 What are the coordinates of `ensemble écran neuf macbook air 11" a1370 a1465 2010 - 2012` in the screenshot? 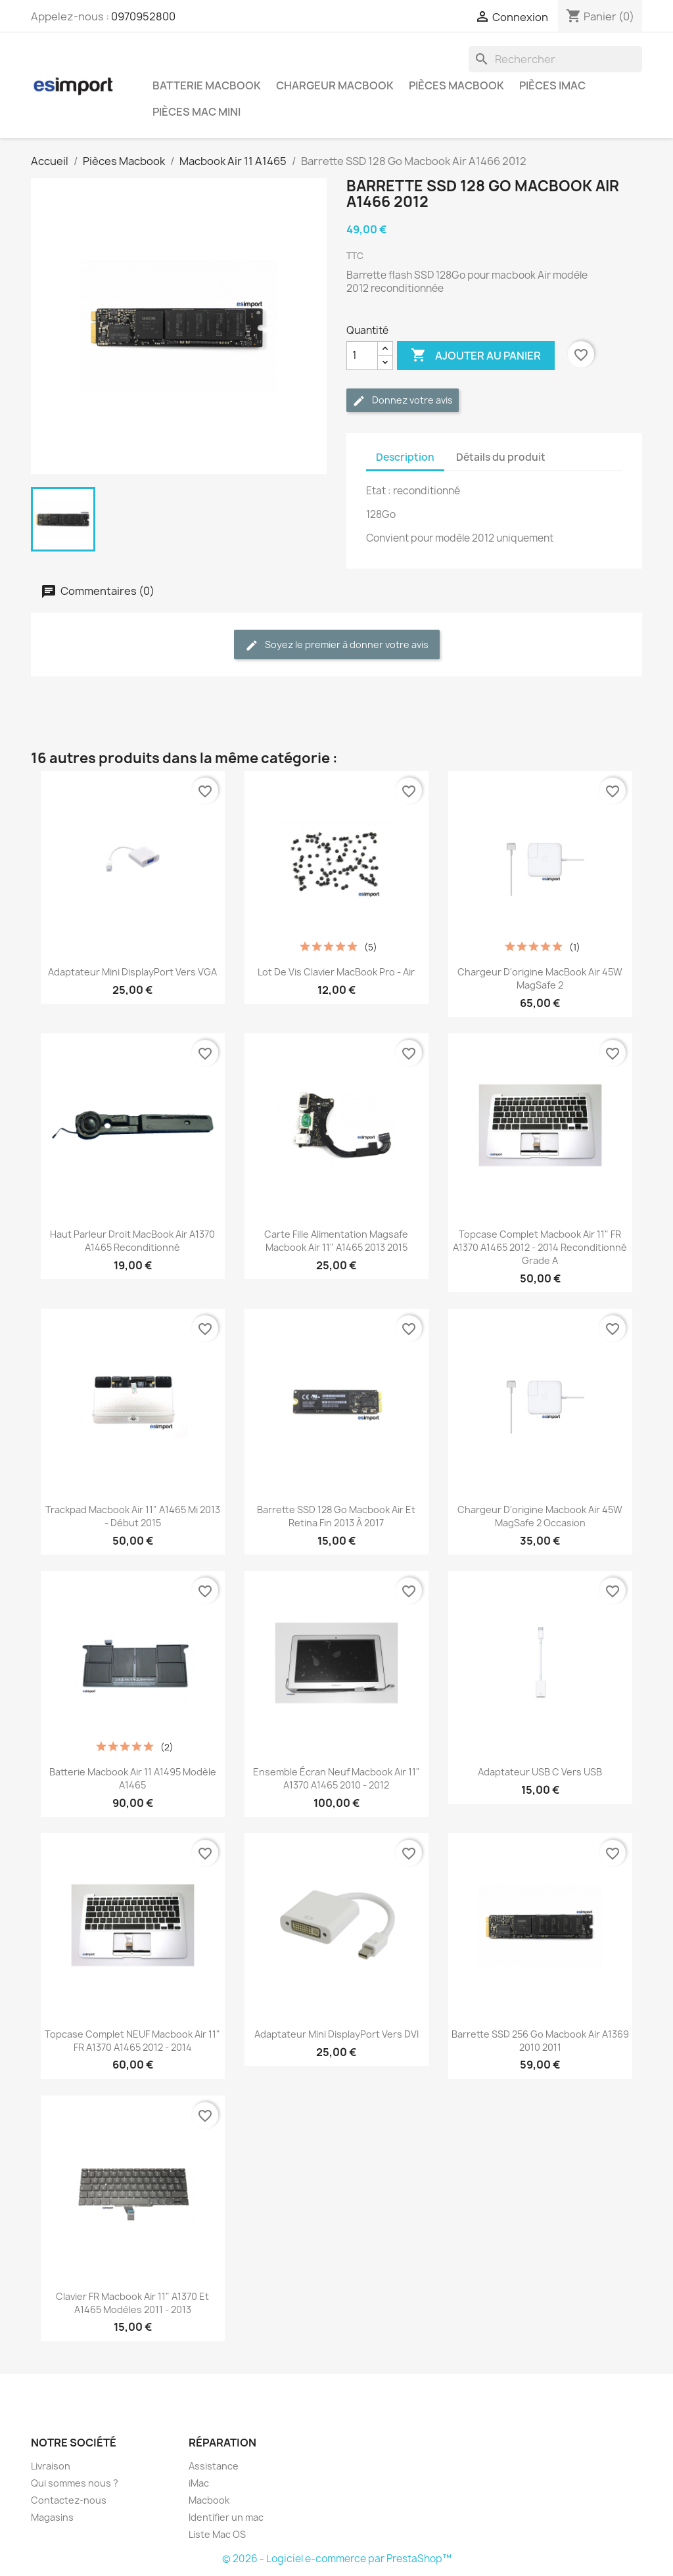 It's located at (336, 1778).